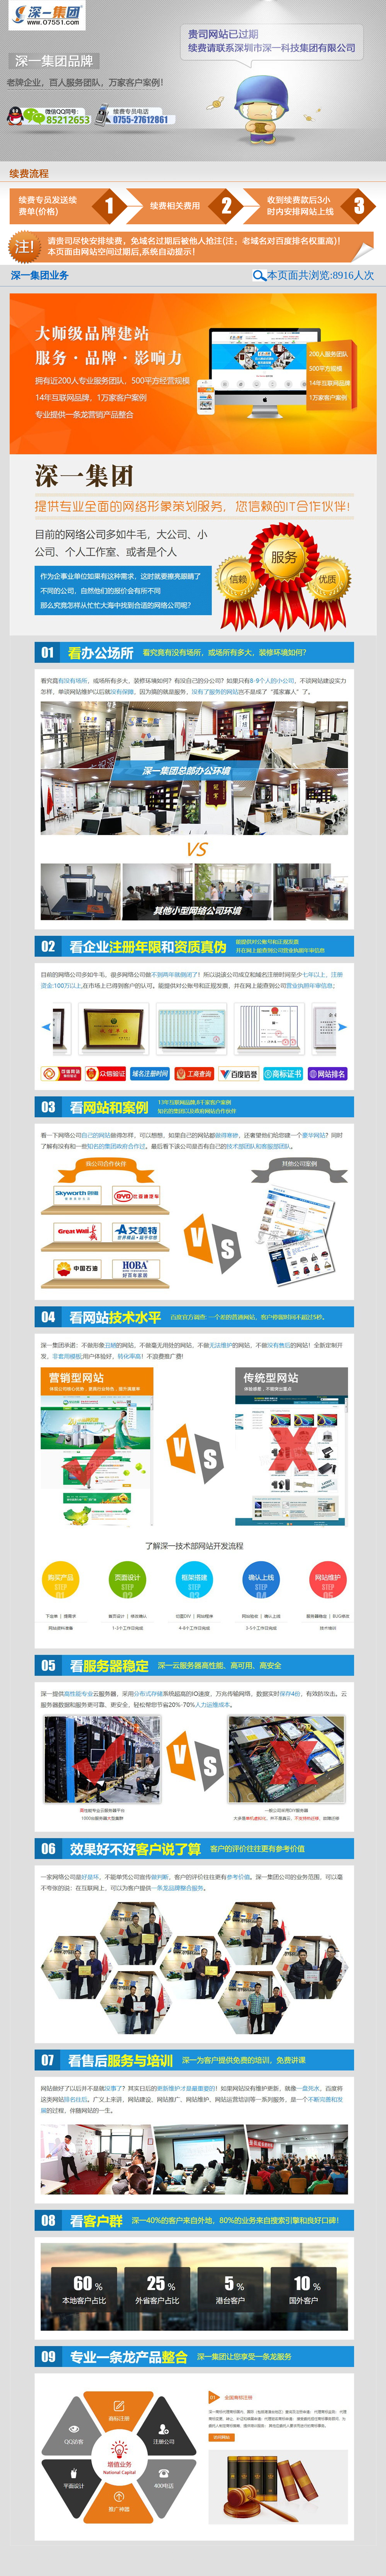  Describe the element at coordinates (197, 2572) in the screenshot. I see `人气投票` at that location.